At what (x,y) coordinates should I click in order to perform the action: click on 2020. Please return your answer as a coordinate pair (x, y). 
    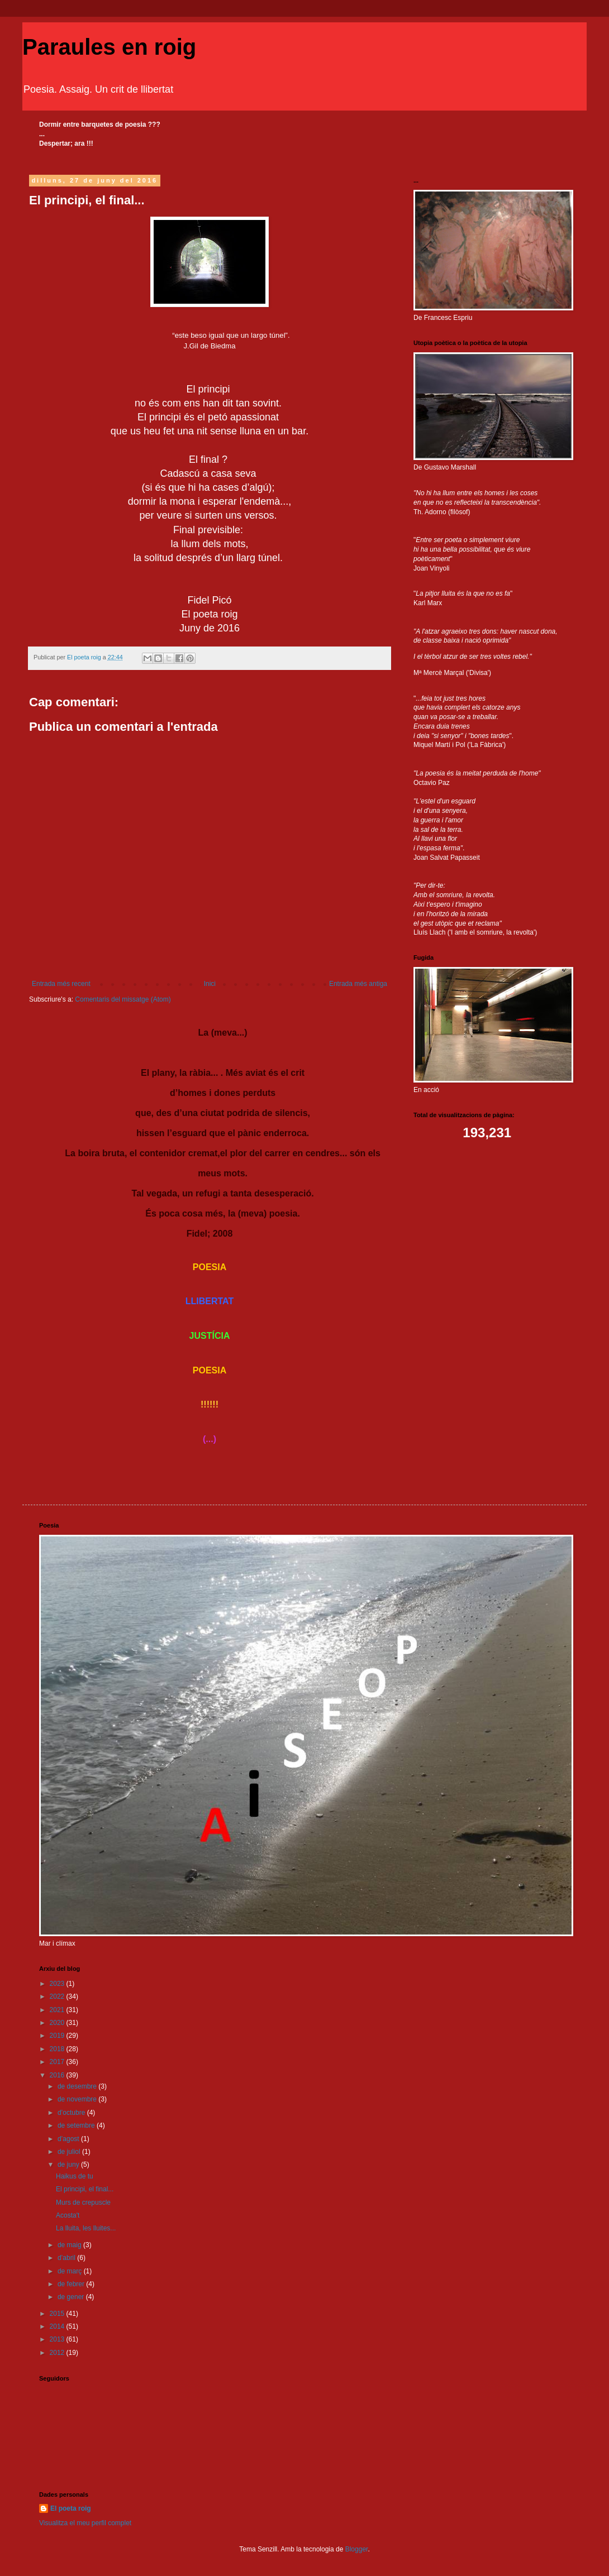
    Looking at the image, I should click on (58, 2023).